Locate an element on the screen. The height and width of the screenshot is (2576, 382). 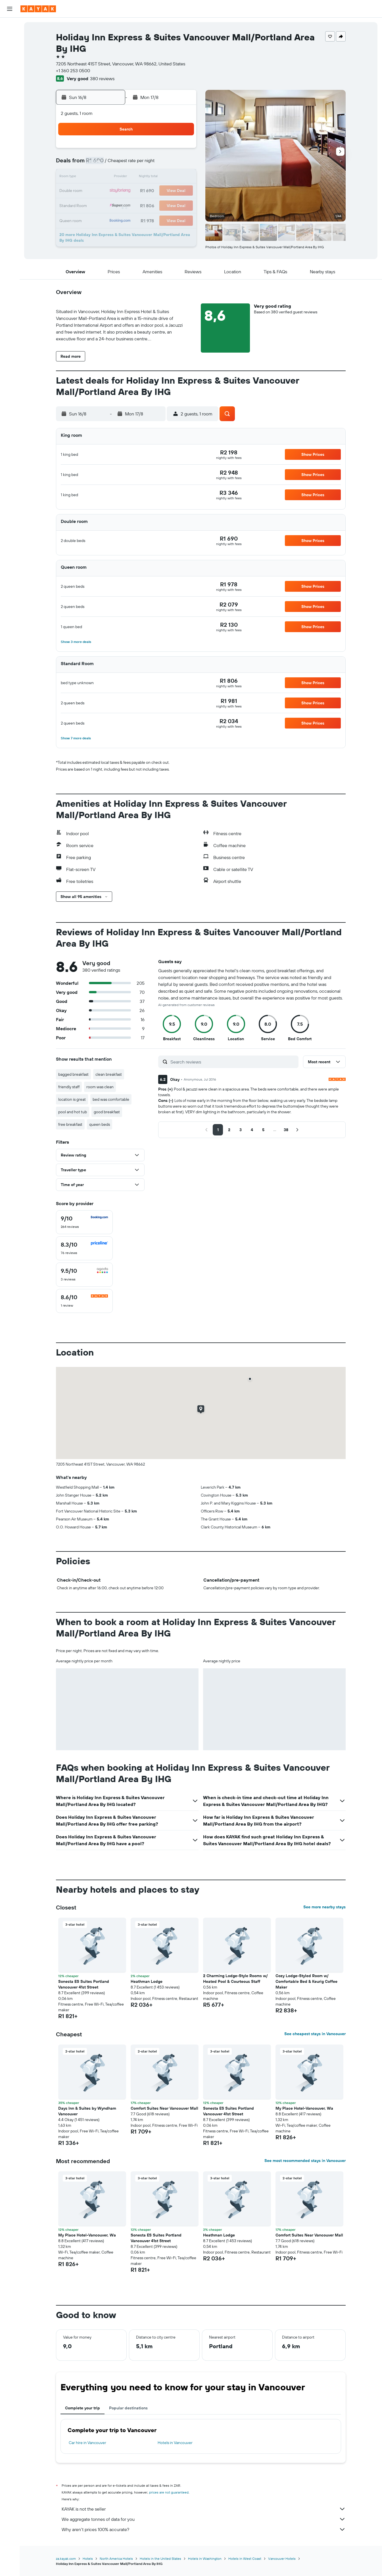
28 [button] is located at coordinates (167, 205).